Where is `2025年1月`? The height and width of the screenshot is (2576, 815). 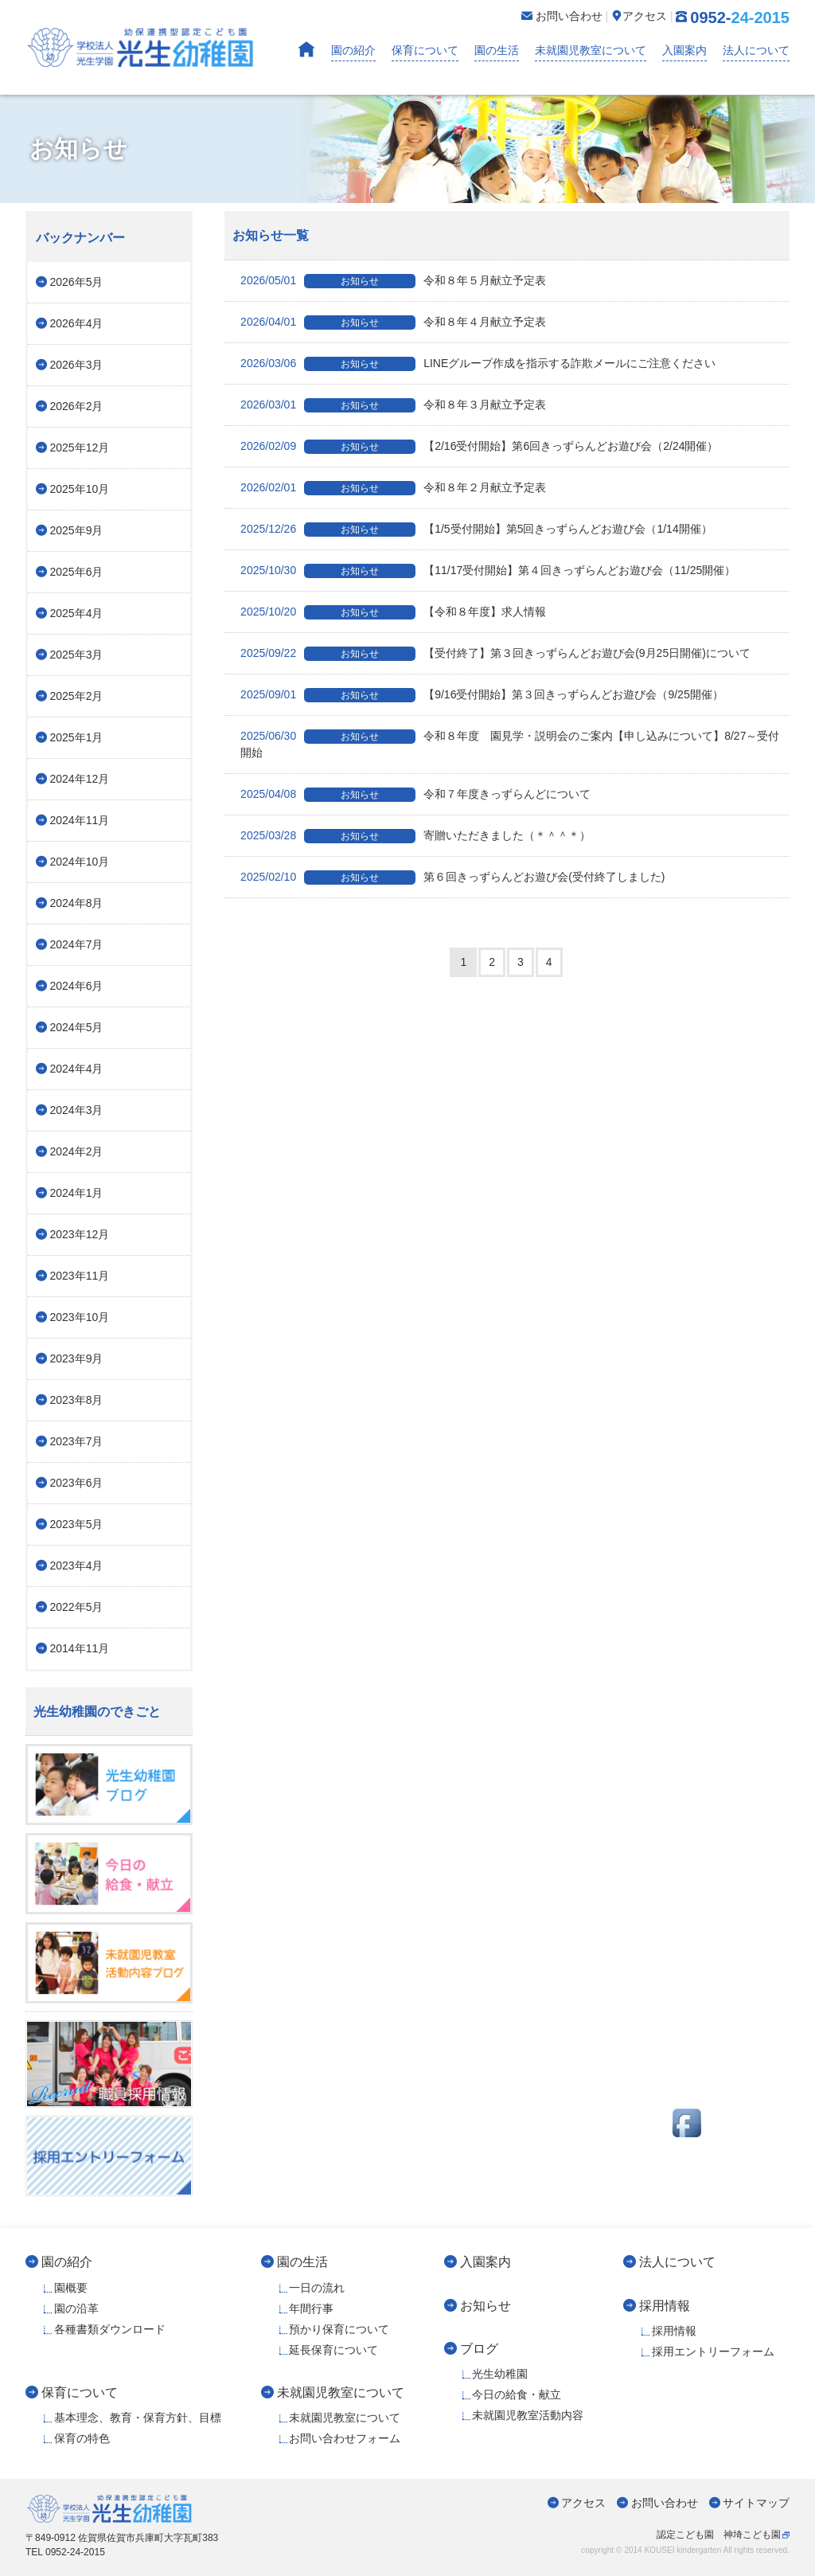 2025年1月 is located at coordinates (76, 737).